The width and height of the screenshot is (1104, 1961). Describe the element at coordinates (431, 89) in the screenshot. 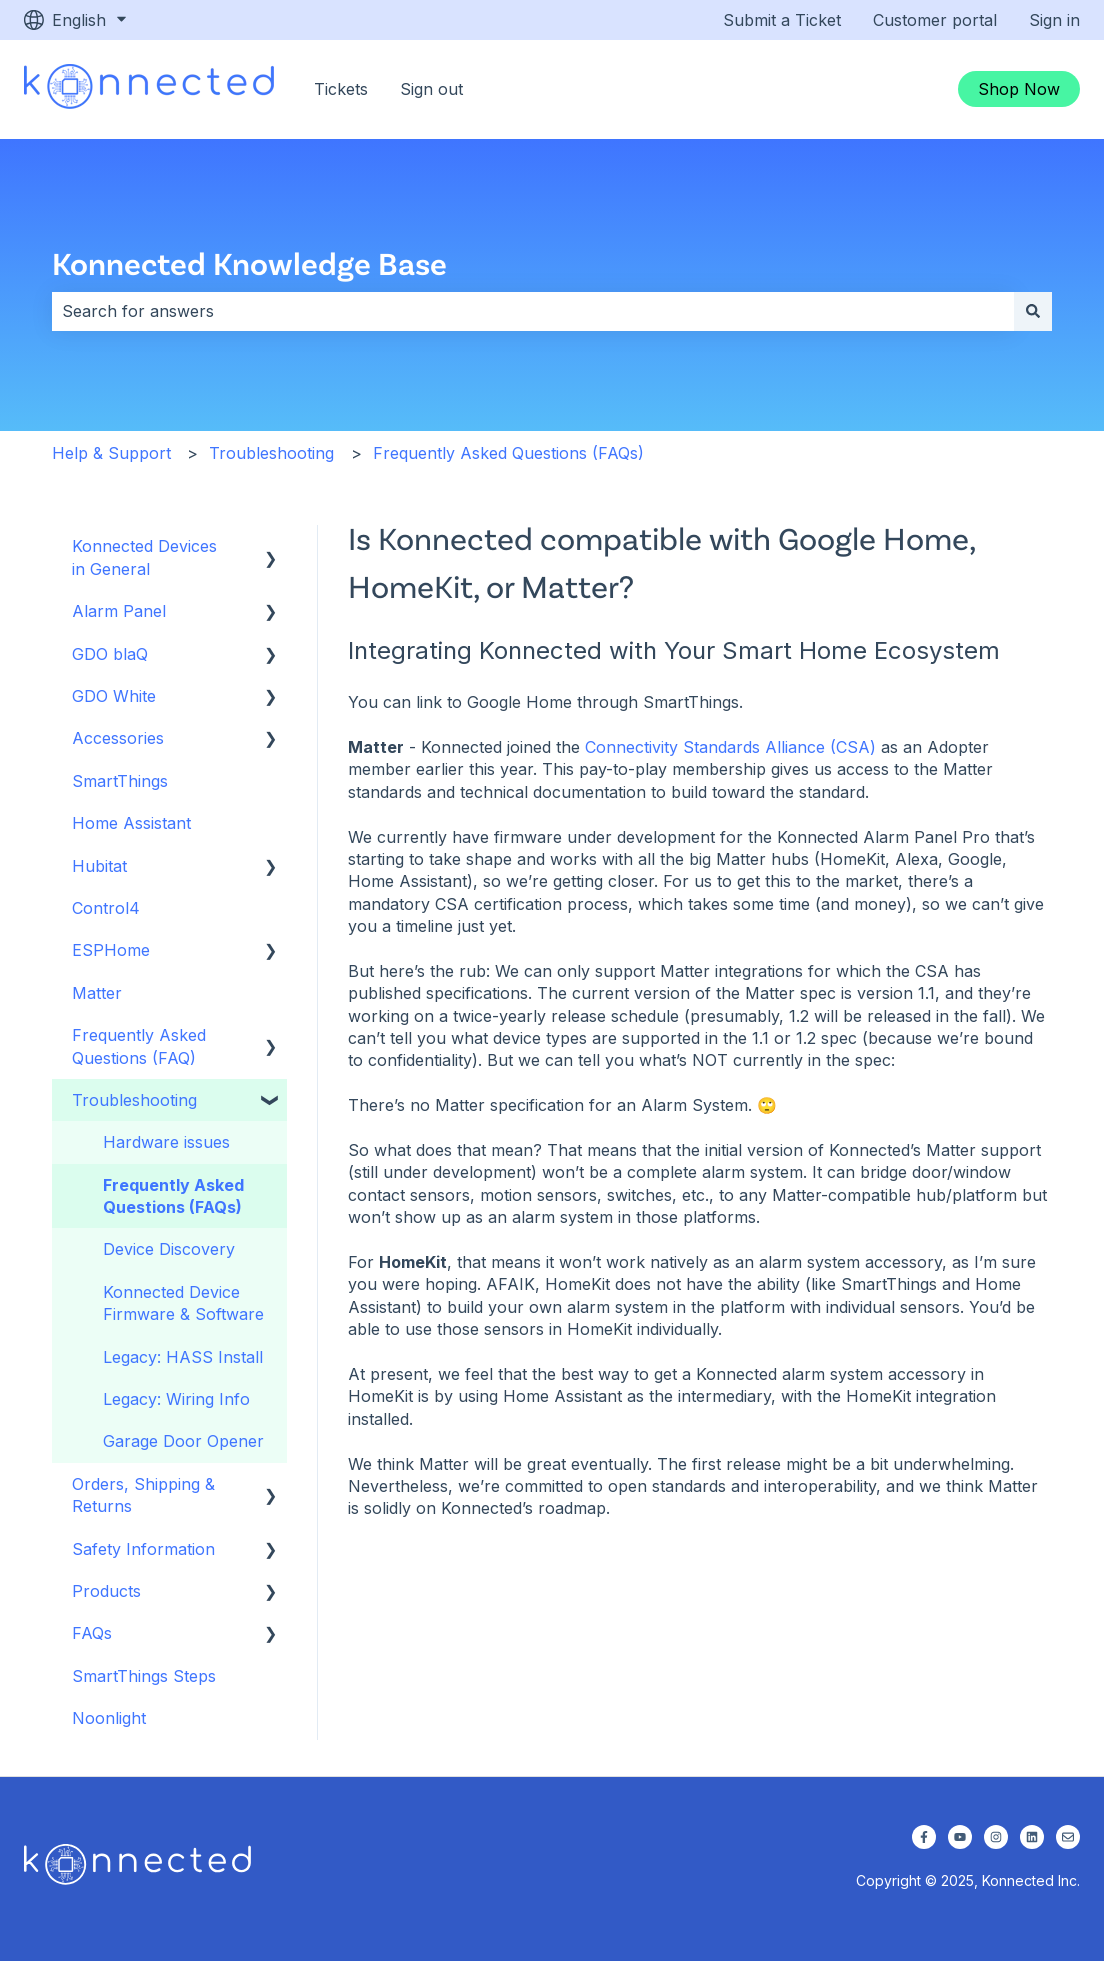

I see `Sign out` at that location.